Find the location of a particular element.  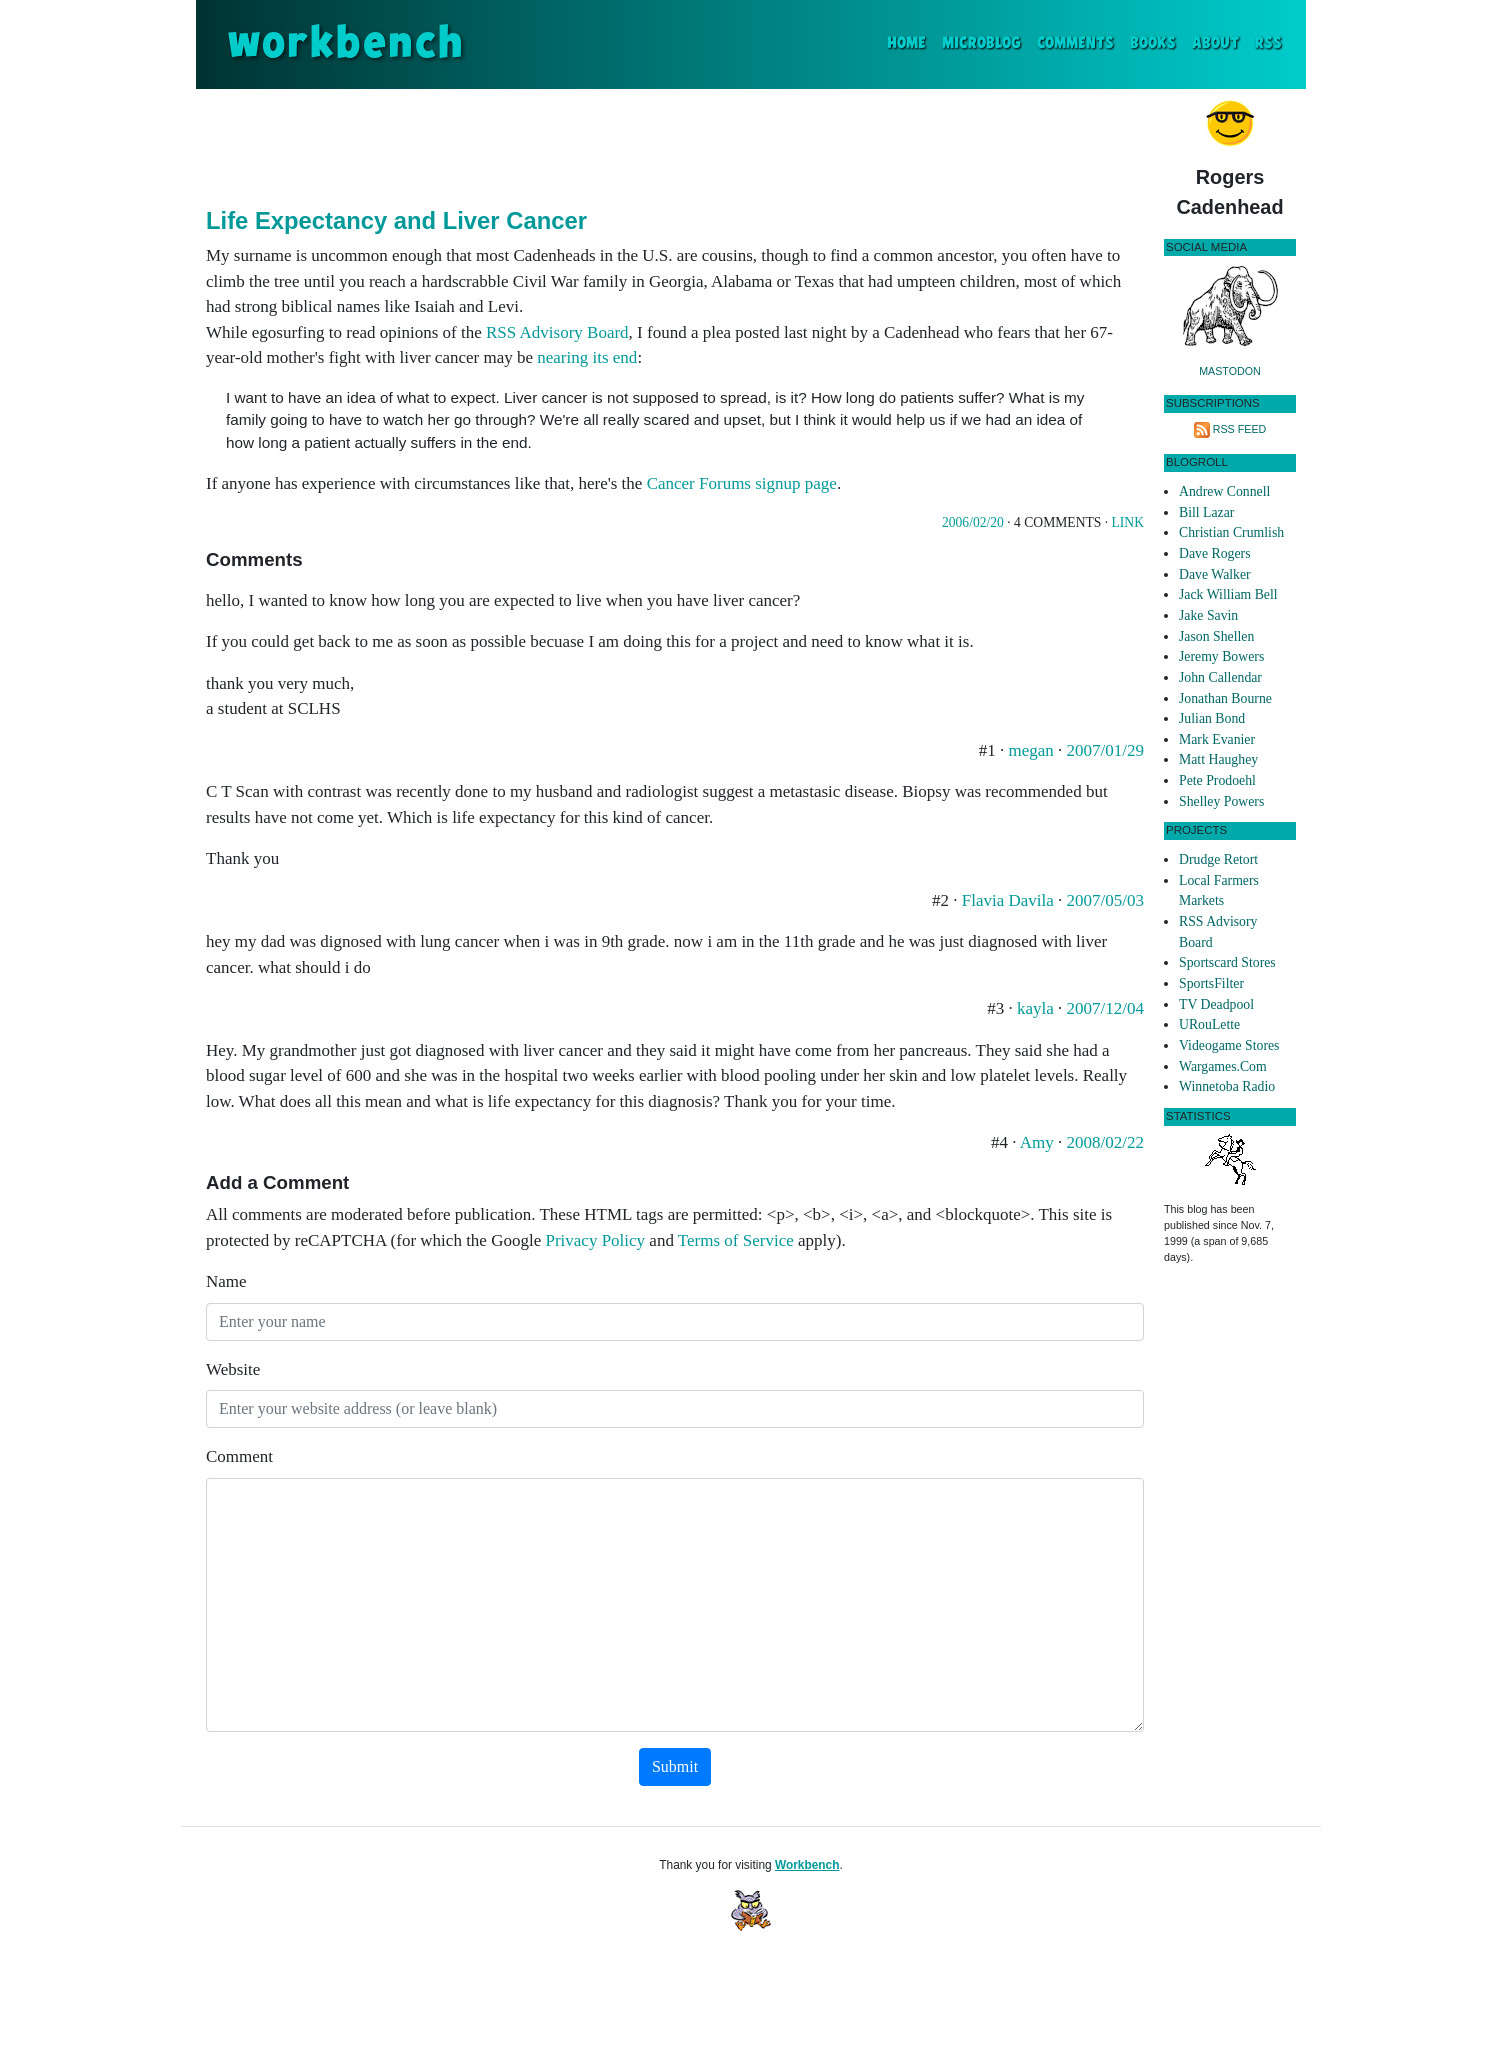

Mastodon is located at coordinates (1230, 371).